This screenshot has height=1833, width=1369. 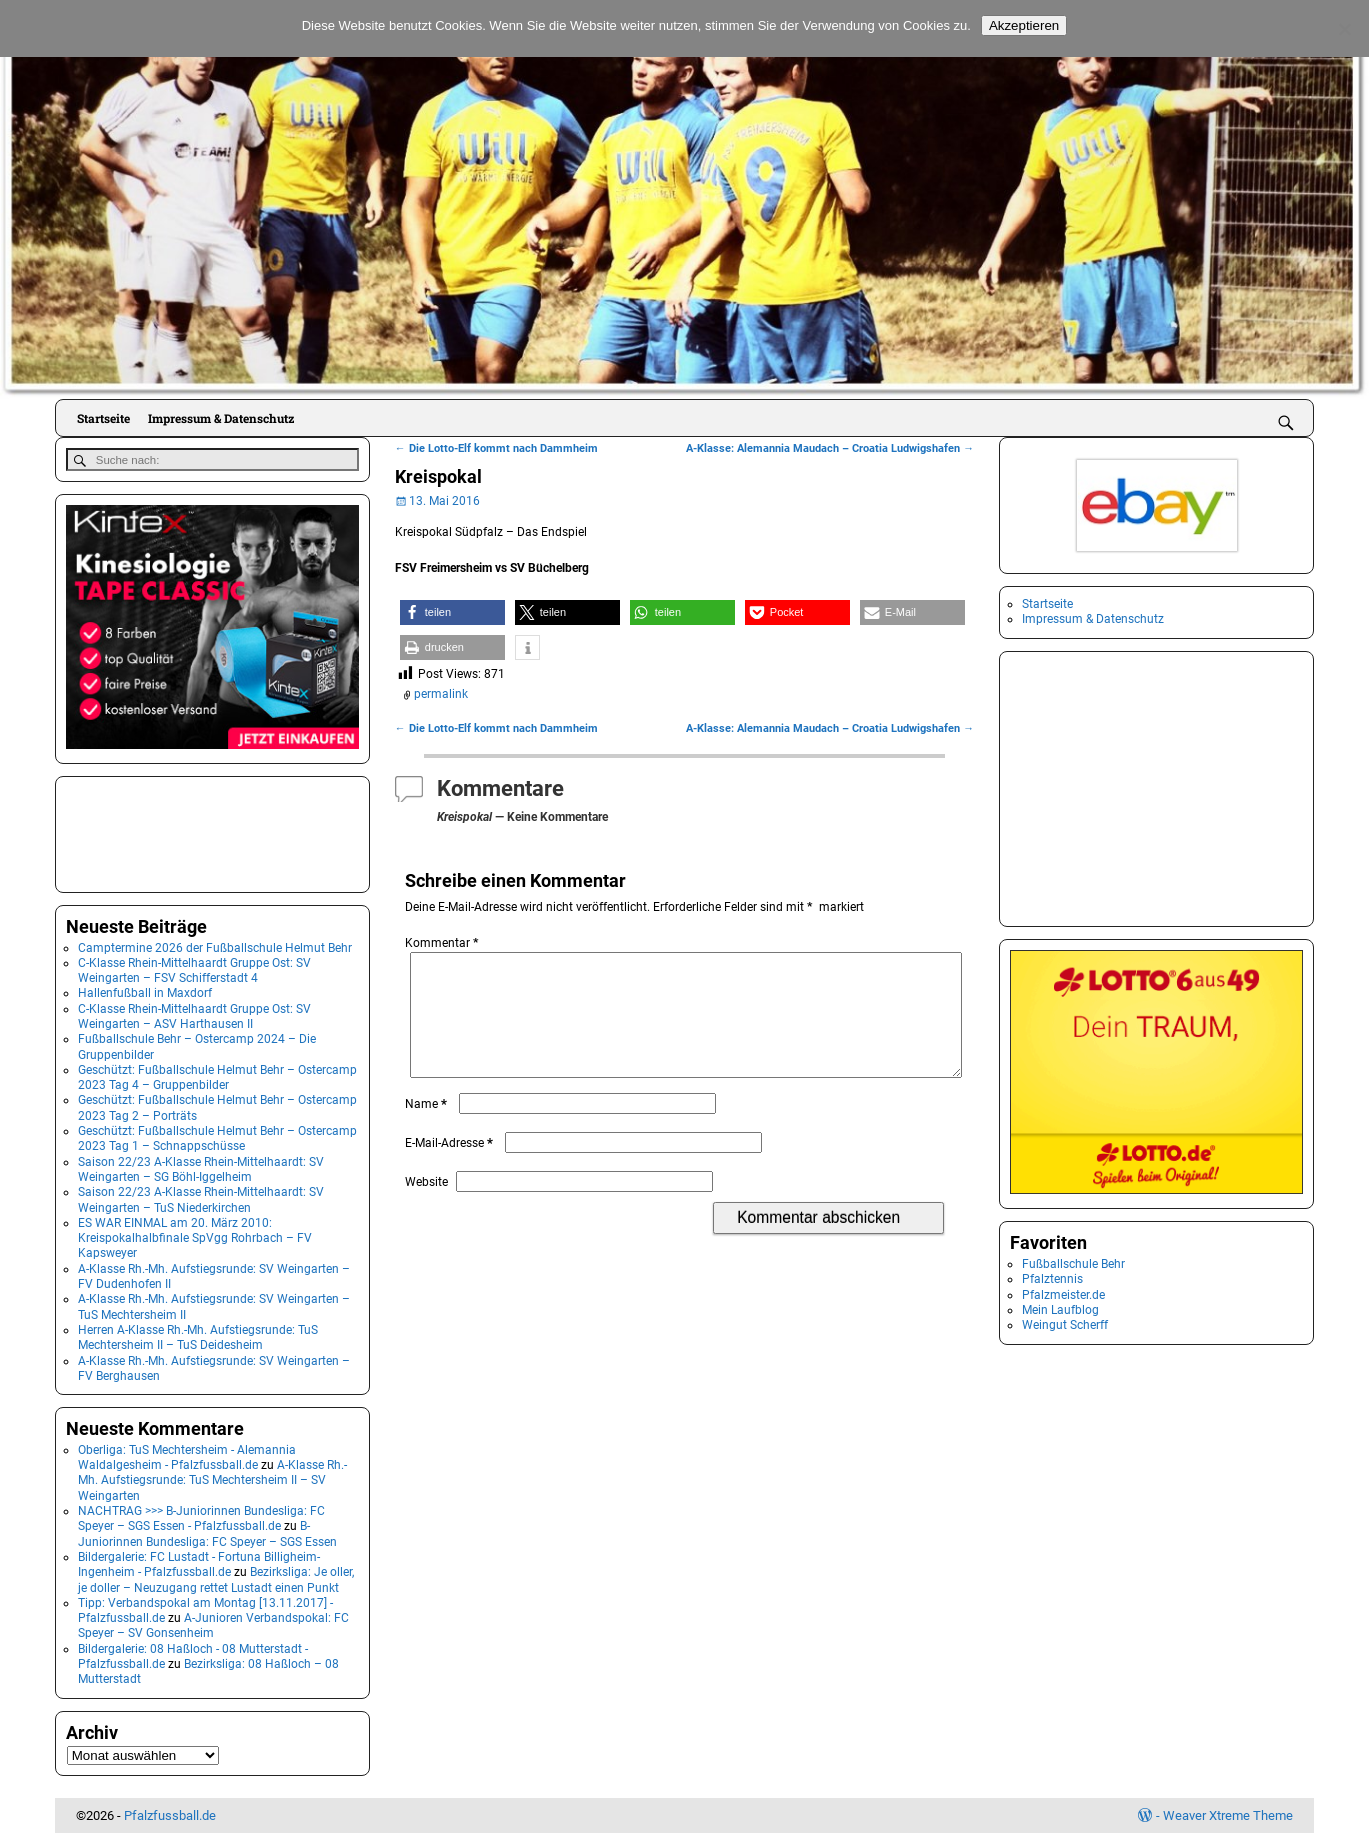 What do you see at coordinates (451, 1167) in the screenshot?
I see `E-Mail-Adresse` at bounding box center [451, 1167].